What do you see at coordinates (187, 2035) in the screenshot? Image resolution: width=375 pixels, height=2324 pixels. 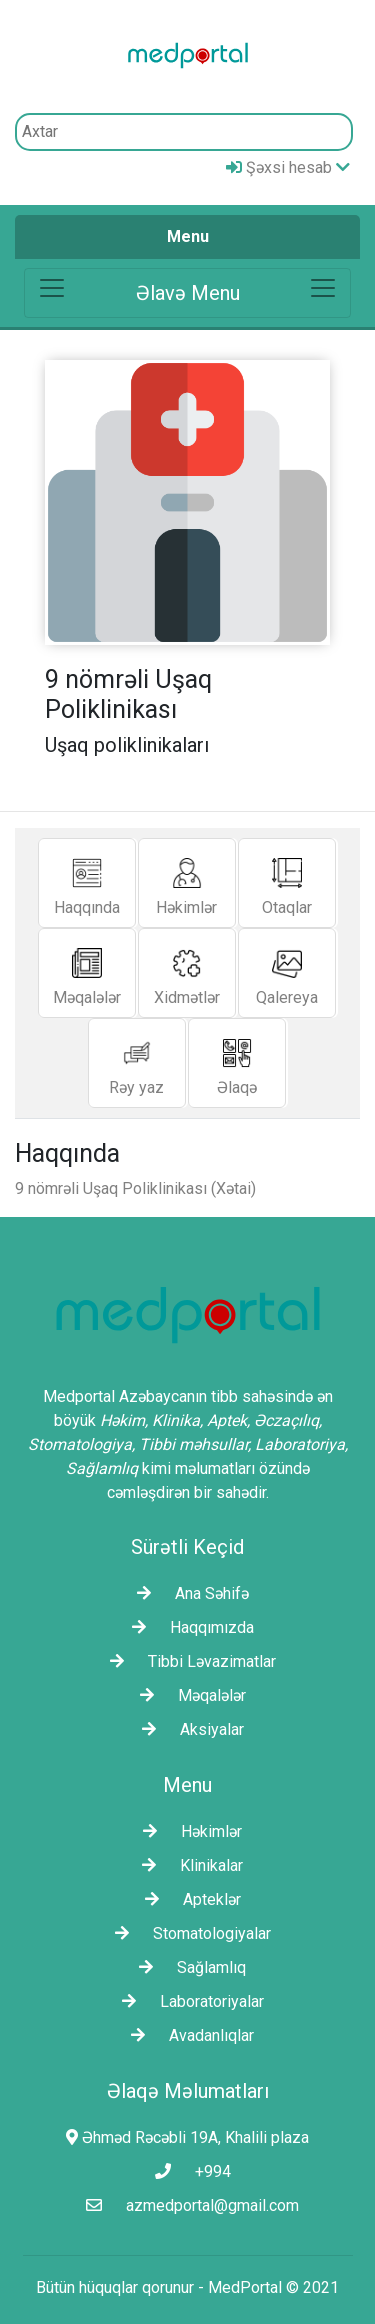 I see `Avadanlıqlar` at bounding box center [187, 2035].